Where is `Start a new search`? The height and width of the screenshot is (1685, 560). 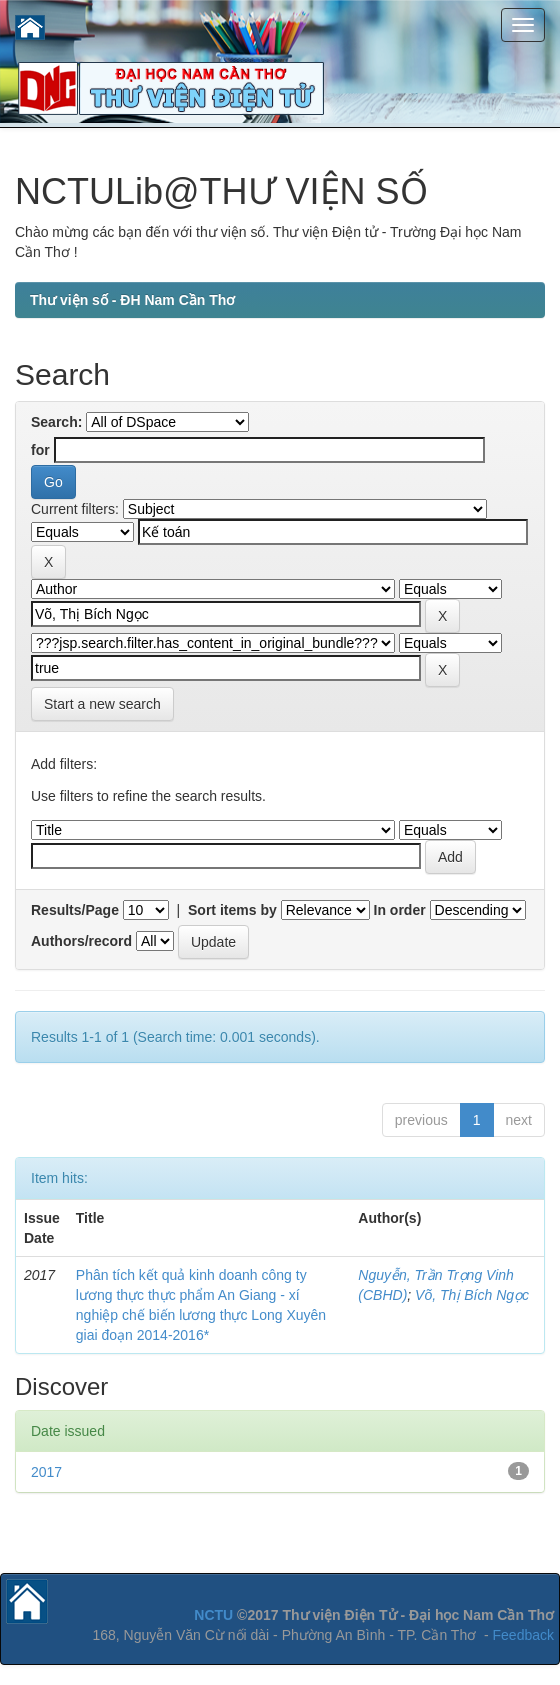
Start a new search is located at coordinates (102, 704).